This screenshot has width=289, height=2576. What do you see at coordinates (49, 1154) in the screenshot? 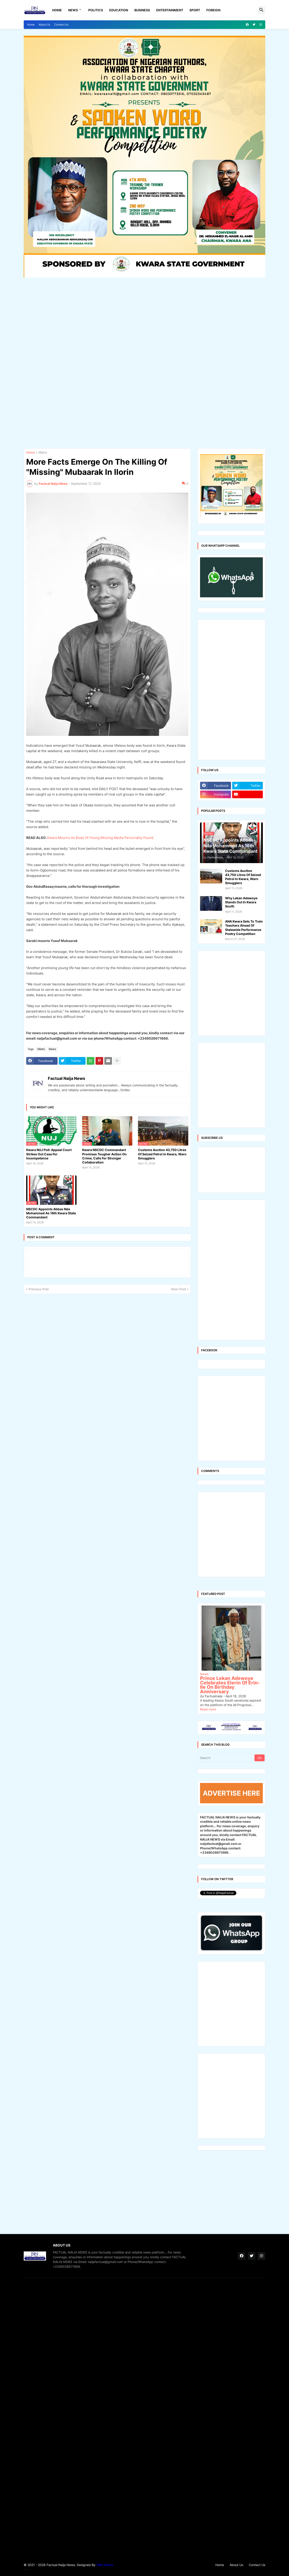
I see `Kwara NUJ Poll: Appeal Court Strikes Out Case For Incompetence` at bounding box center [49, 1154].